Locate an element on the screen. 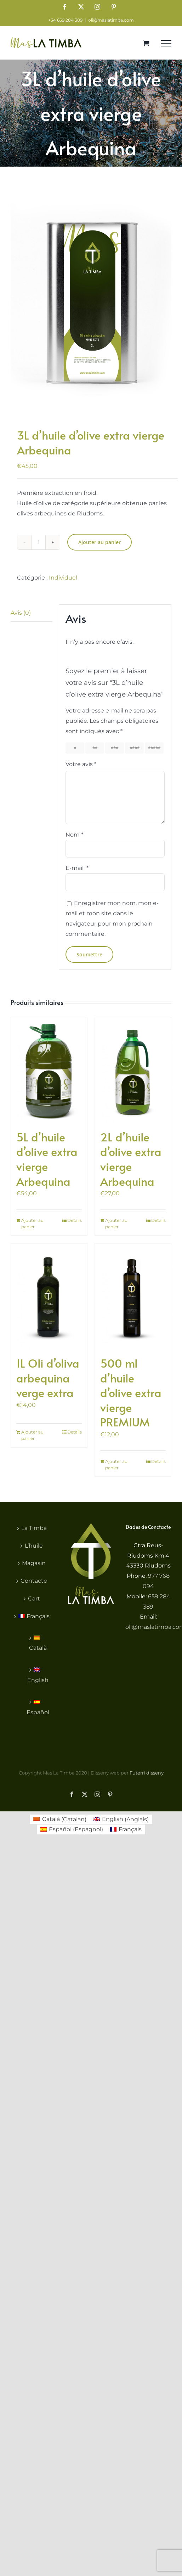 This screenshot has height=2576, width=182. [Toggle Shopping Cart] is located at coordinates (146, 43).